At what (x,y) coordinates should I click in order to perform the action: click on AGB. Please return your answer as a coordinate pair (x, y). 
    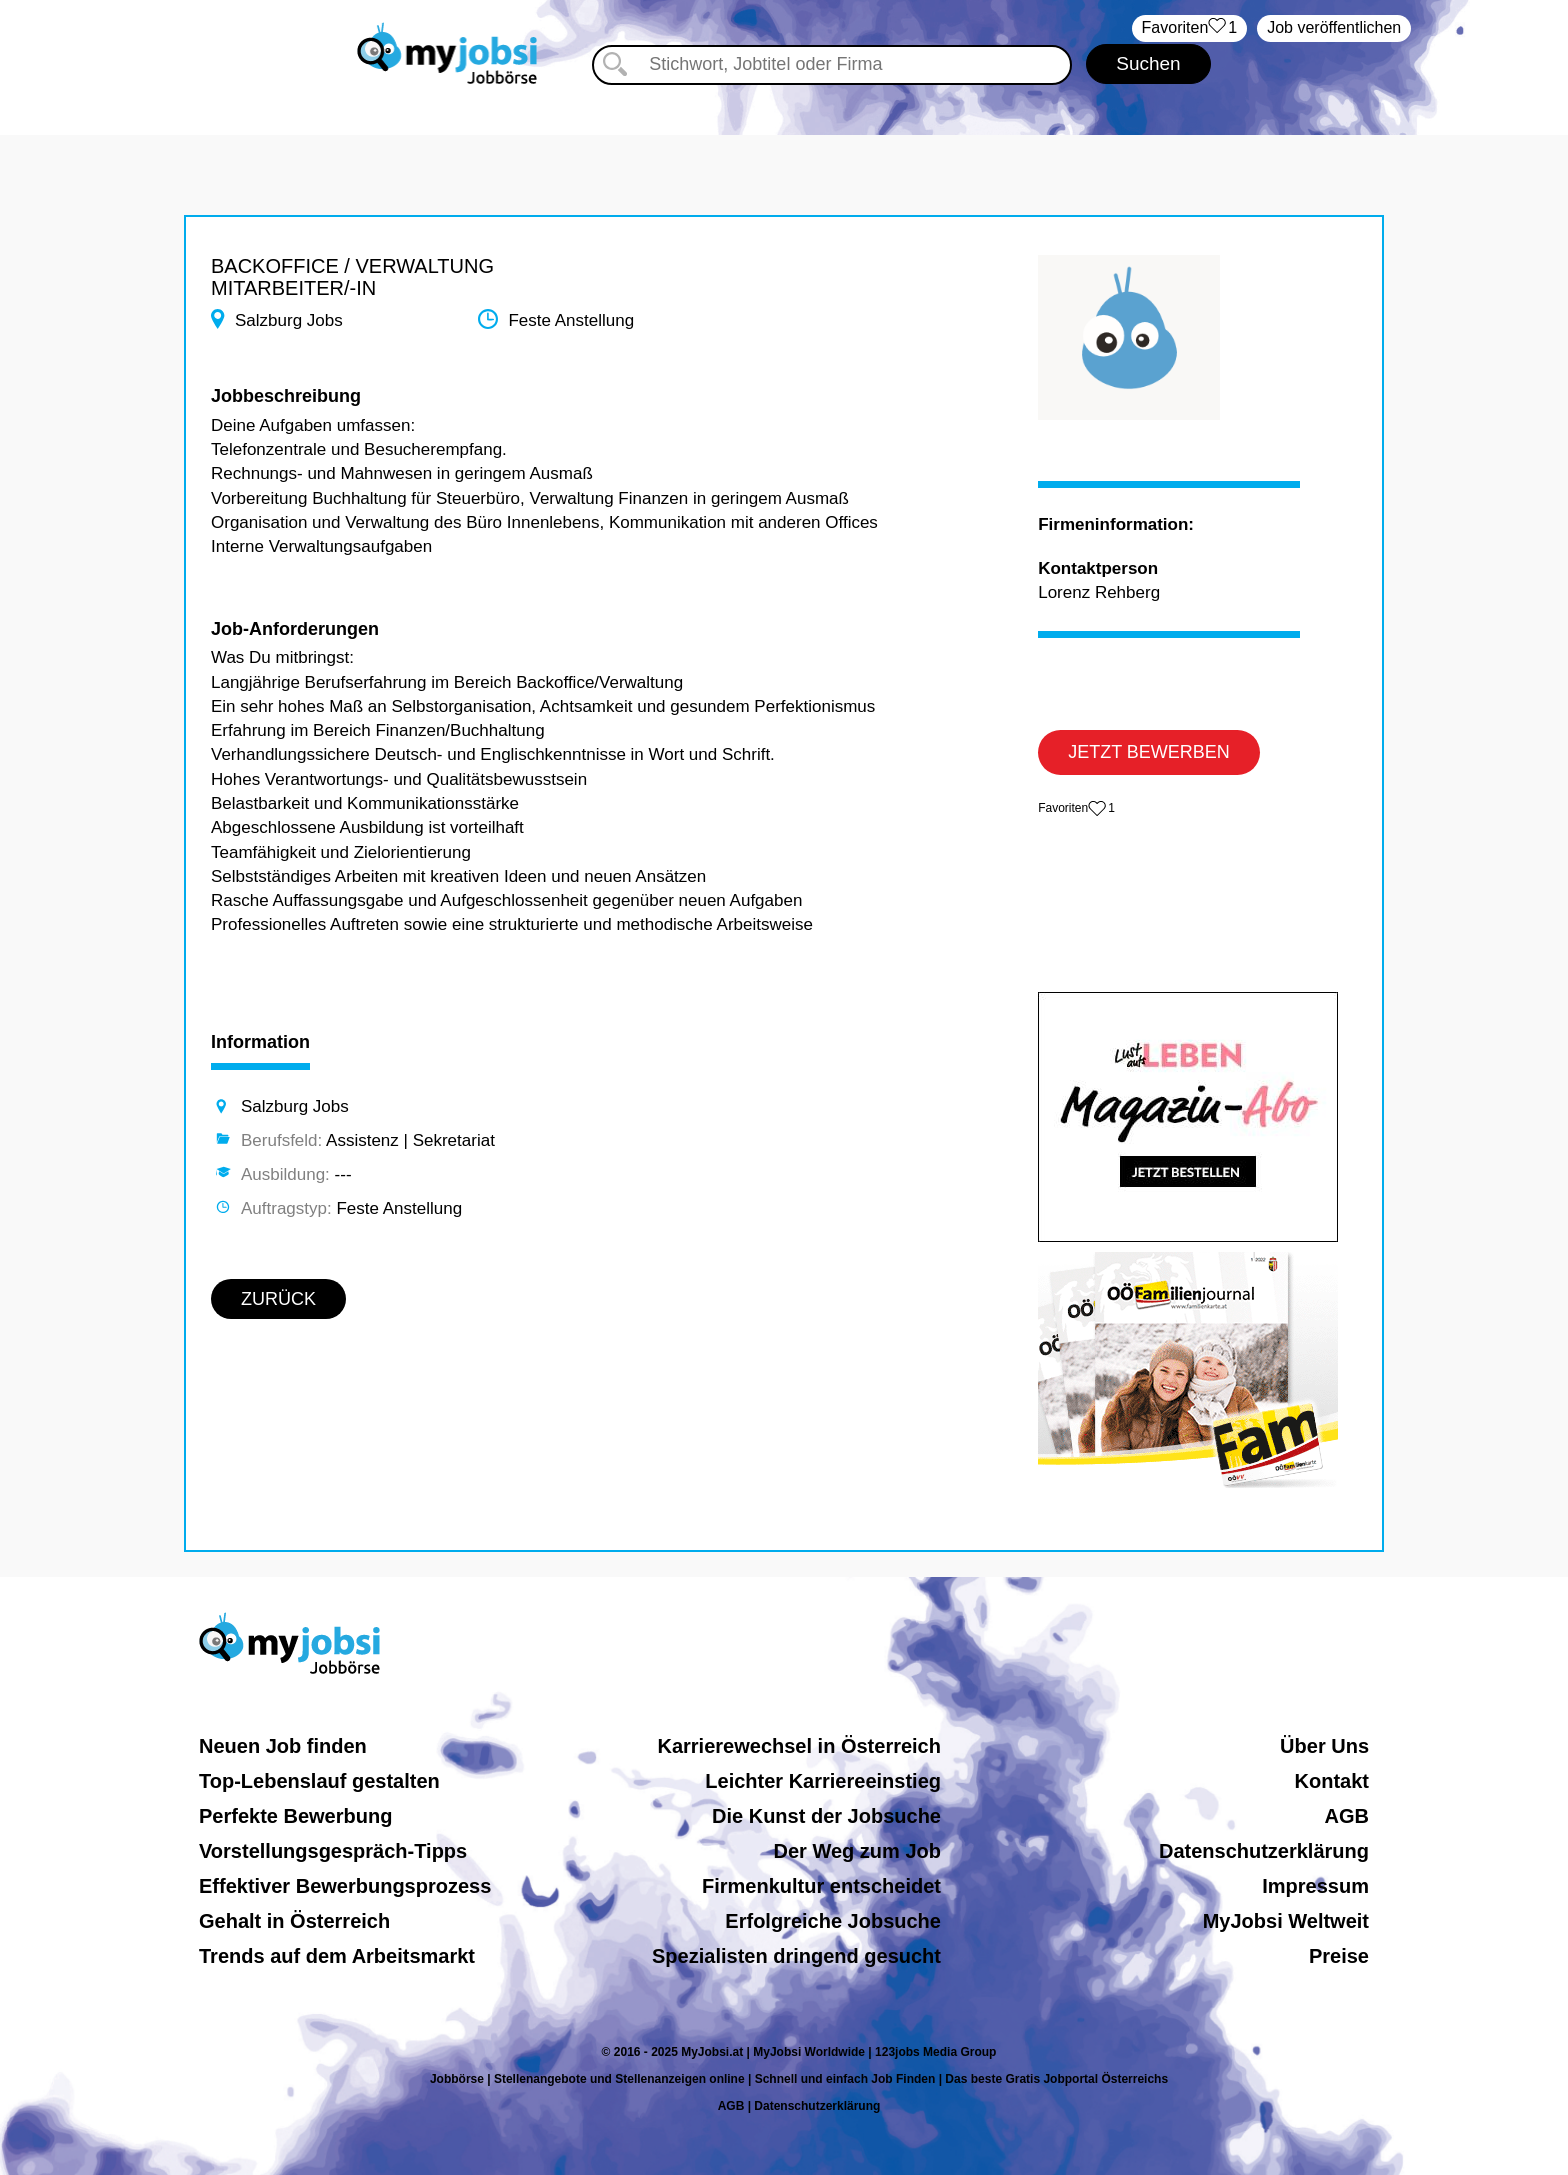
    Looking at the image, I should click on (1347, 1816).